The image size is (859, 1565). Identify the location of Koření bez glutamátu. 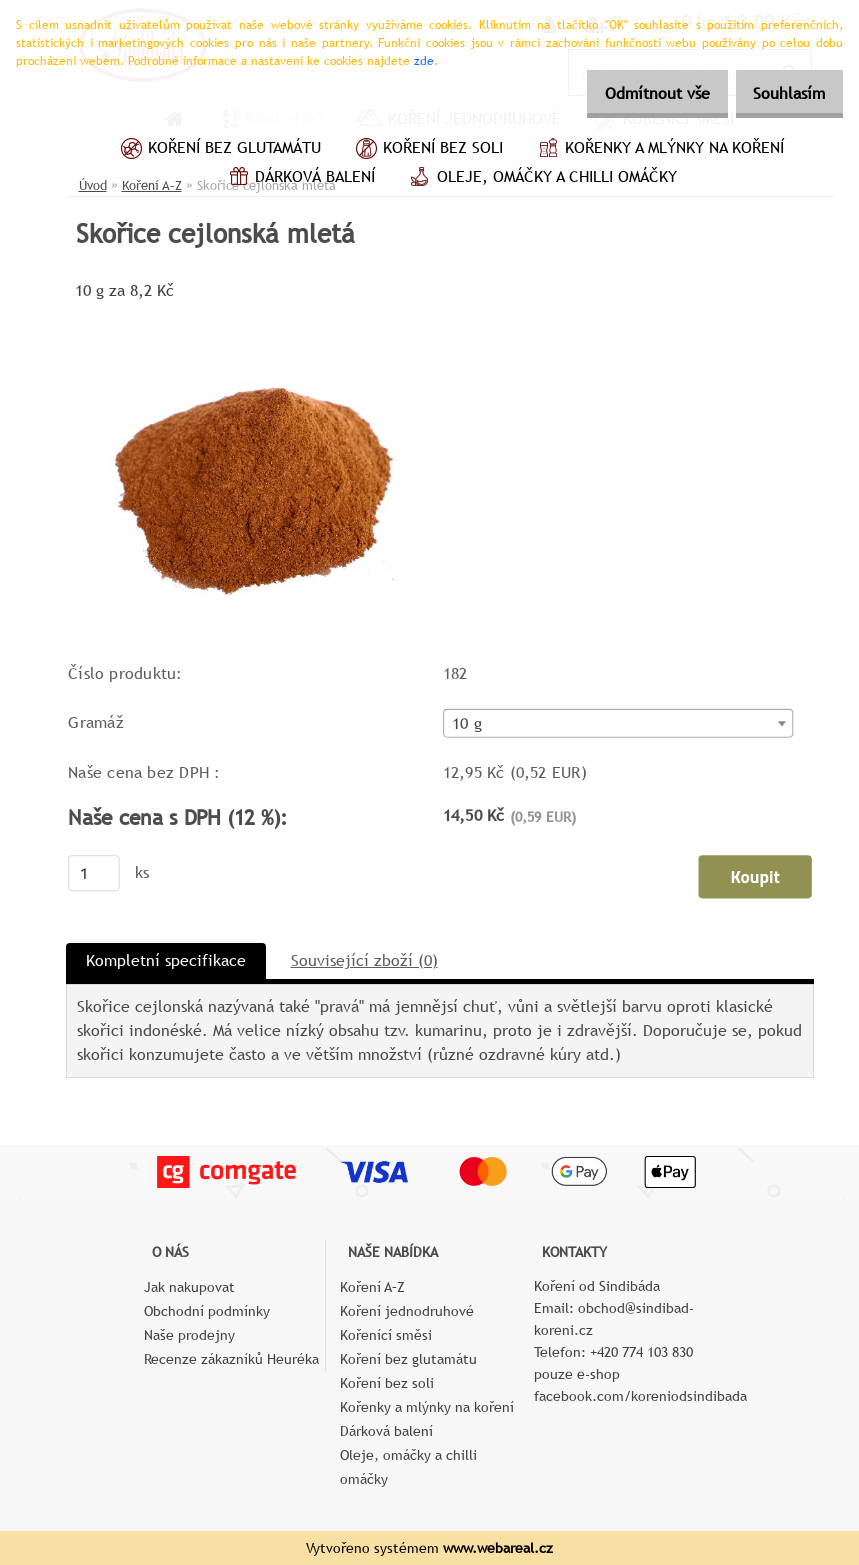
(218, 150).